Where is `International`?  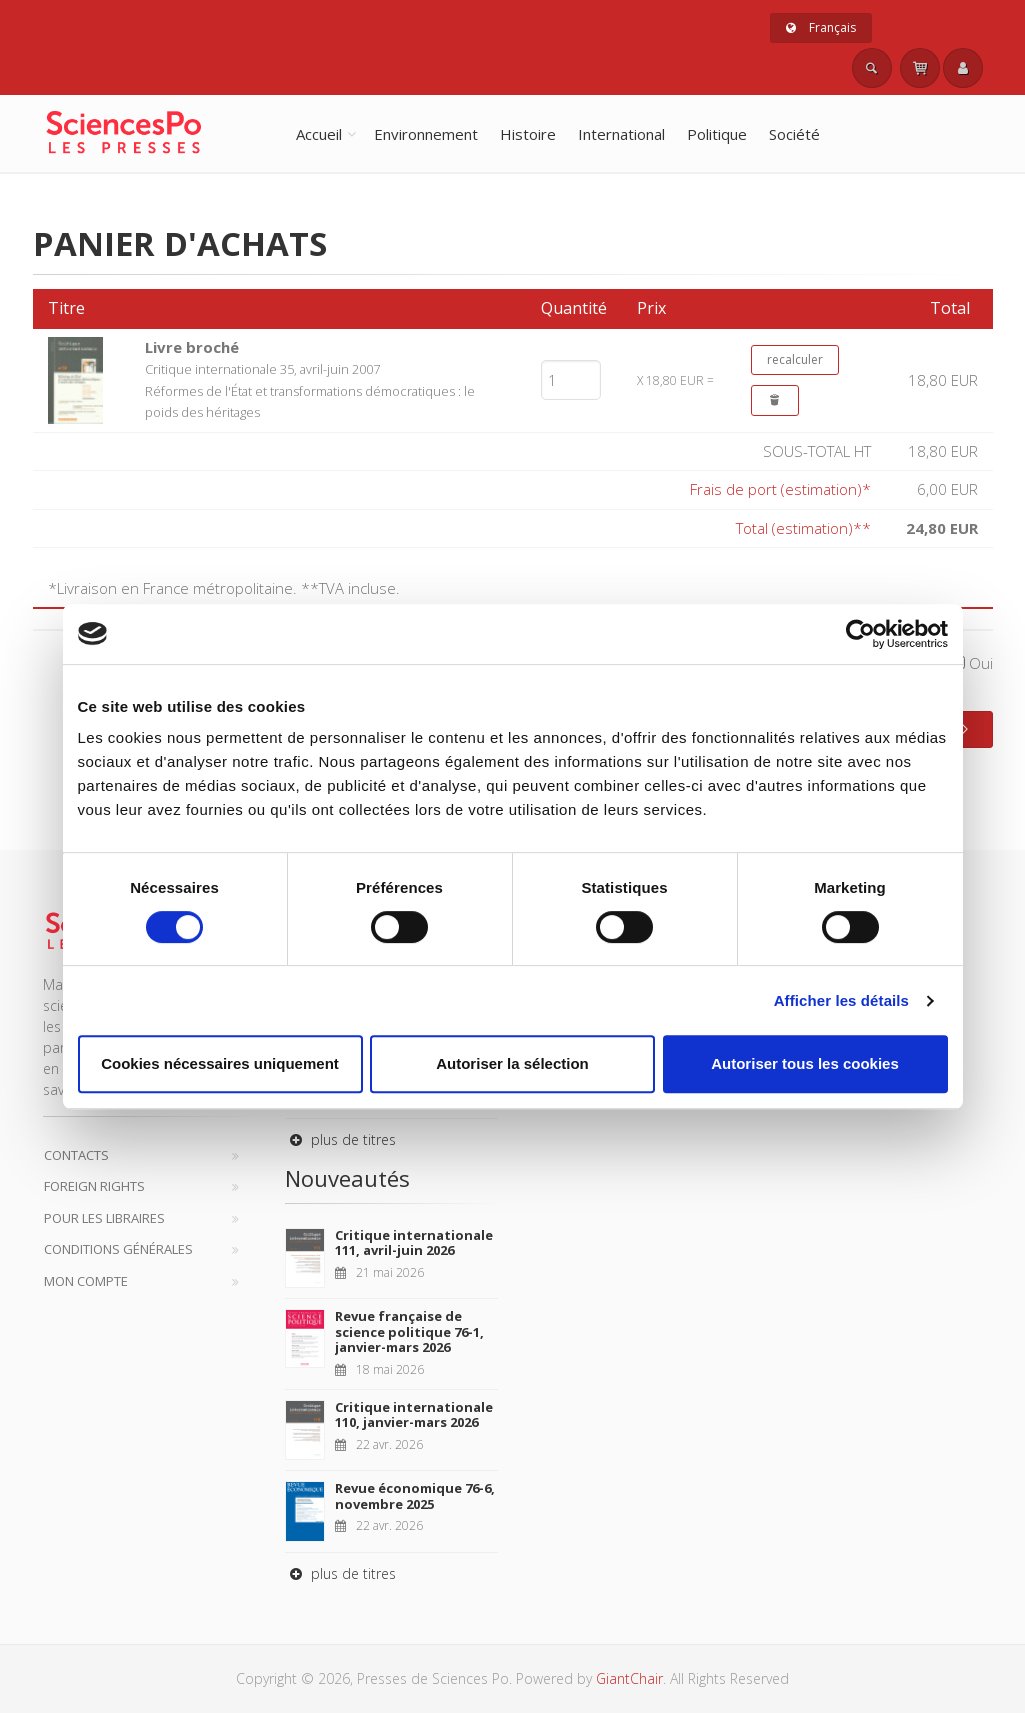
International is located at coordinates (621, 134).